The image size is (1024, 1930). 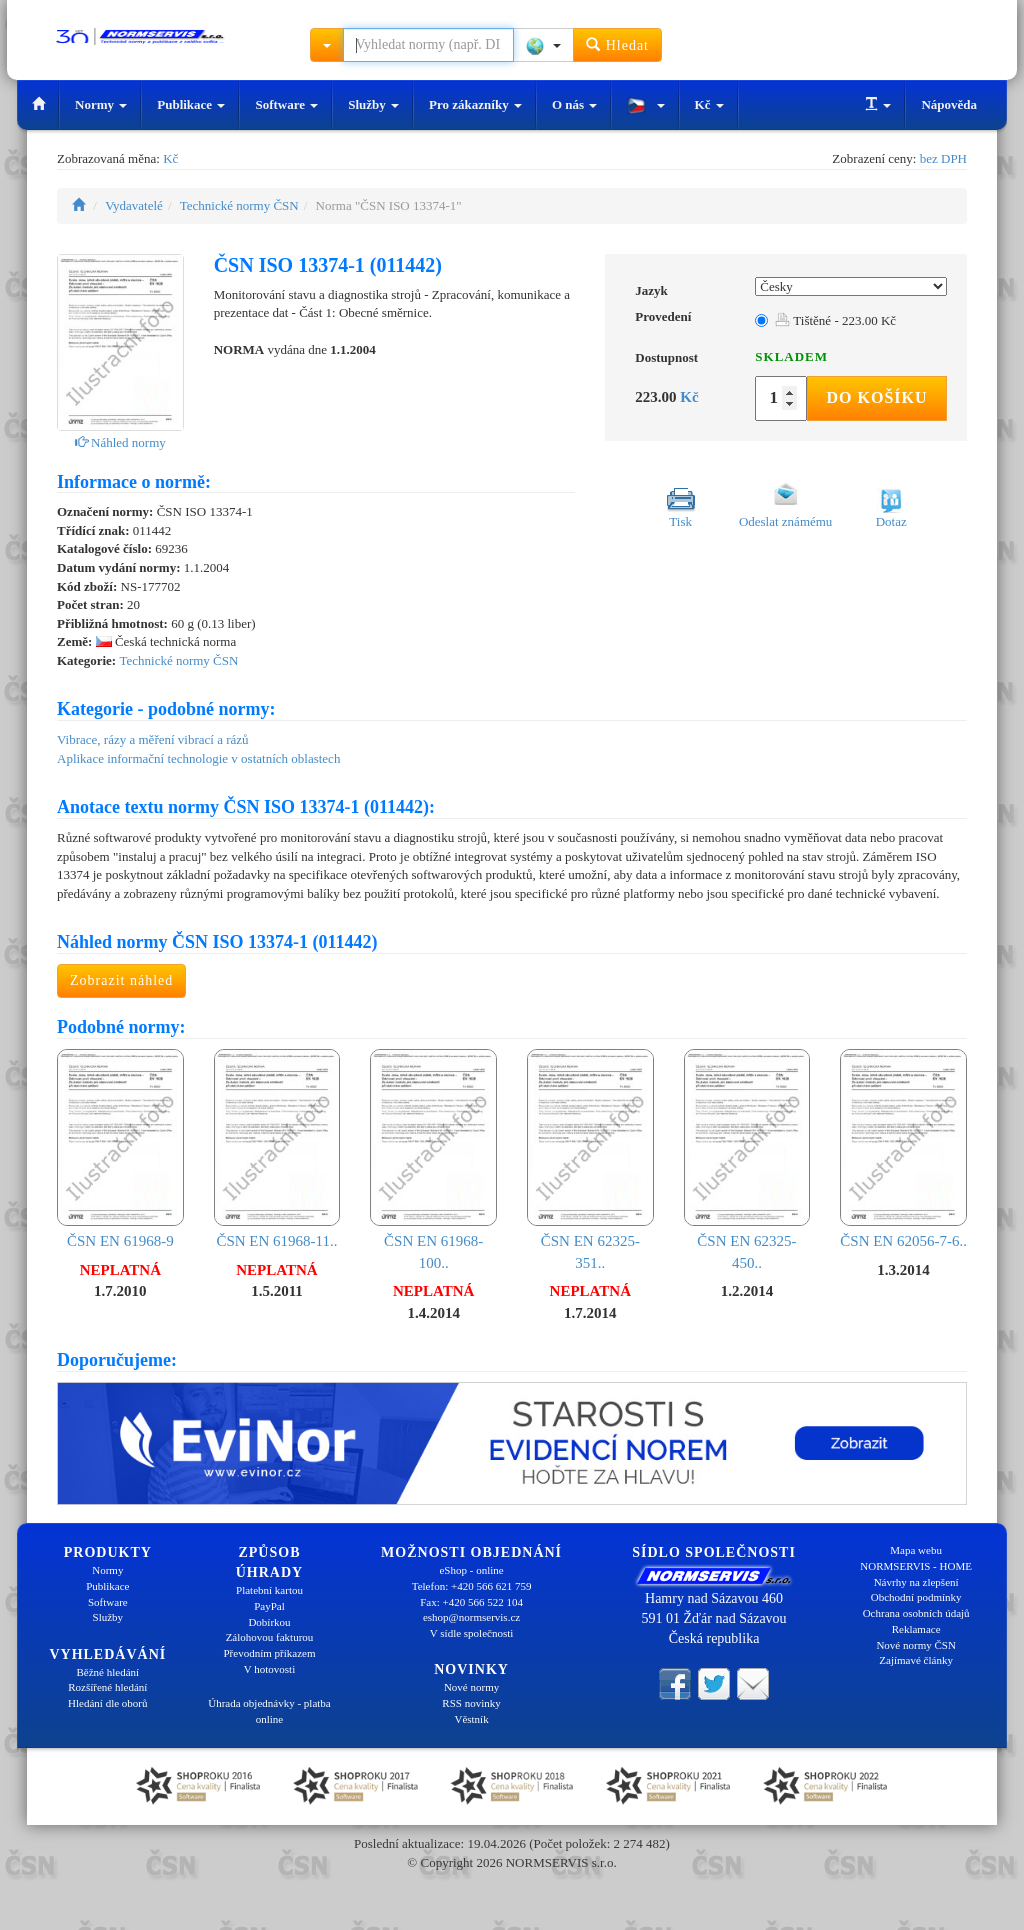 I want to click on Vibrace, rázy a měření vibrací a rázů, so click(x=153, y=739).